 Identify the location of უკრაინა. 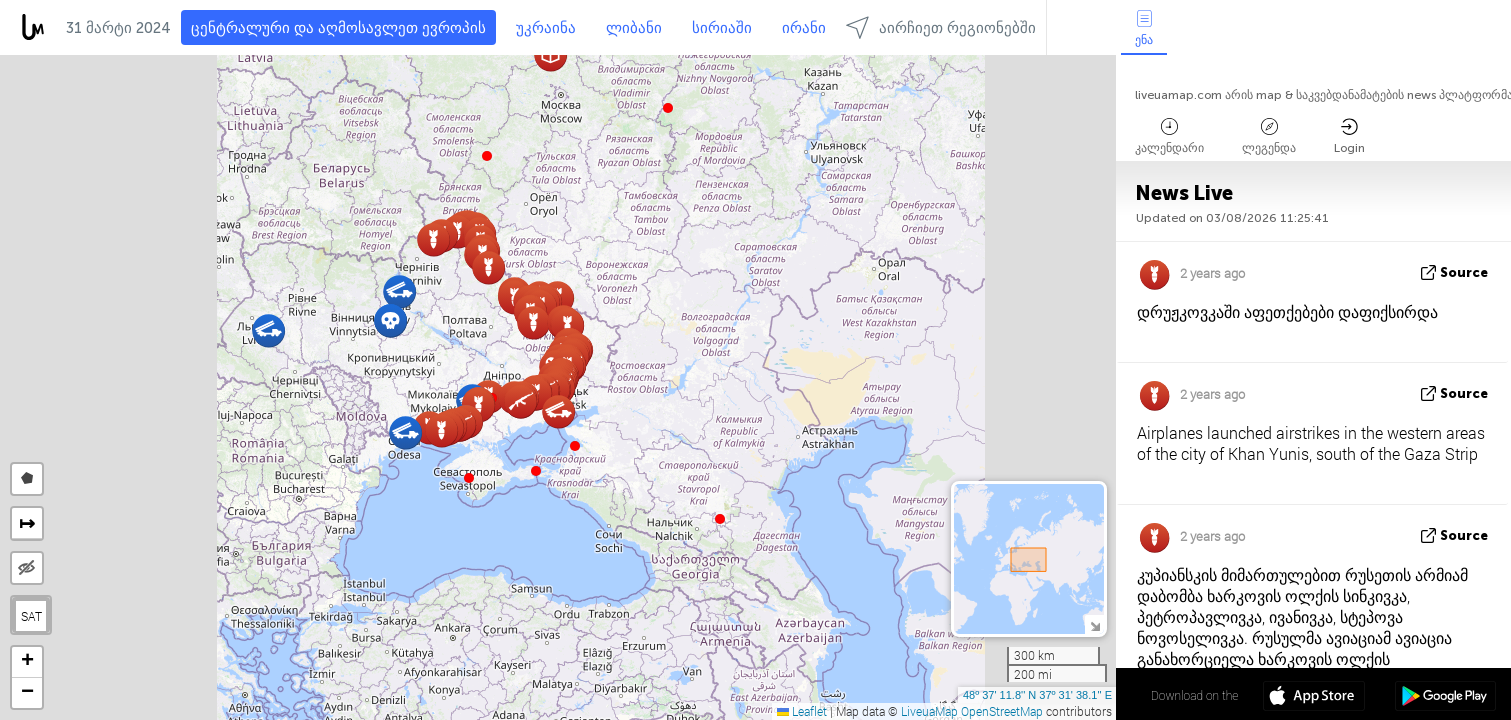
(546, 28).